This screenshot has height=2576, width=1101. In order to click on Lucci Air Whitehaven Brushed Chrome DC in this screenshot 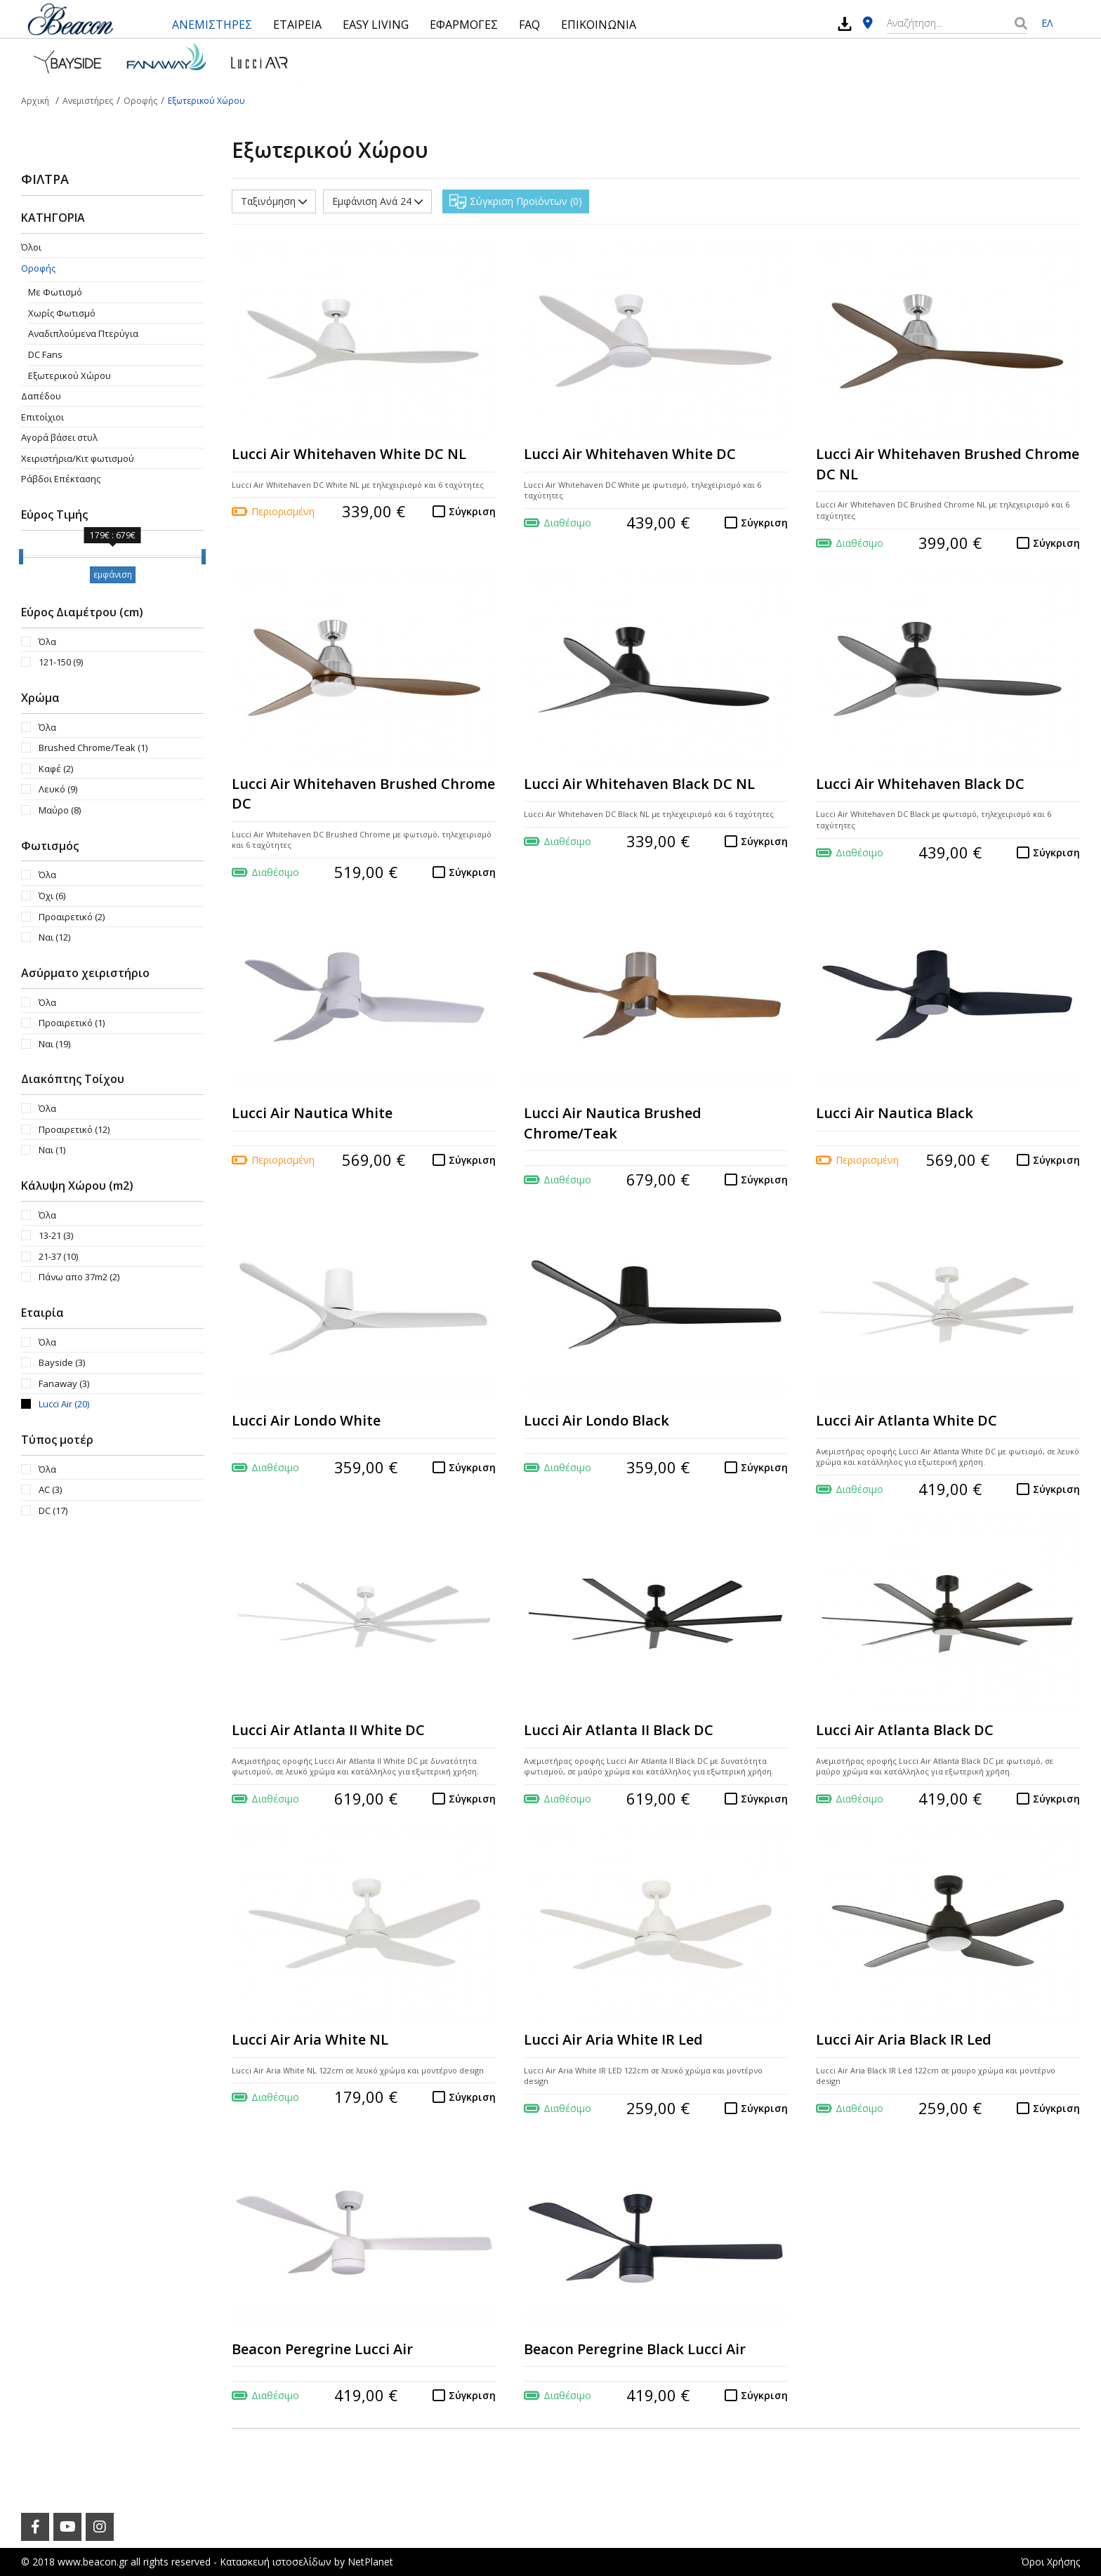, I will do `click(363, 794)`.